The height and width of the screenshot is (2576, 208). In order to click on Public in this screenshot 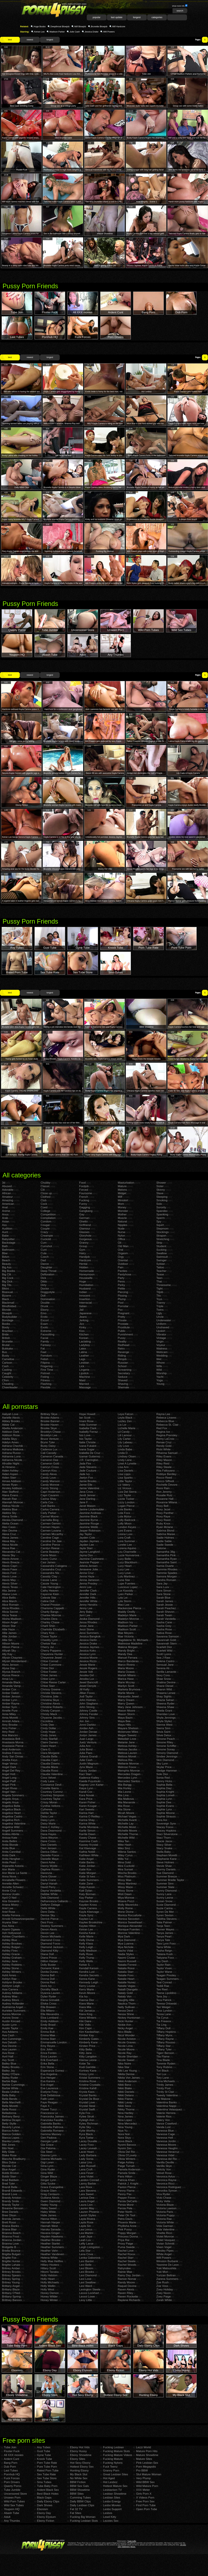, I will do `click(121, 1331)`.